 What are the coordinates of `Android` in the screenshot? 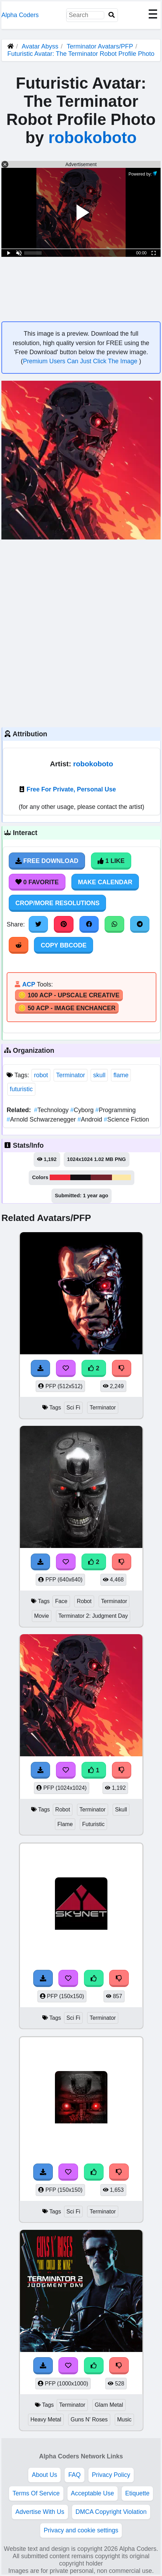 It's located at (90, 1119).